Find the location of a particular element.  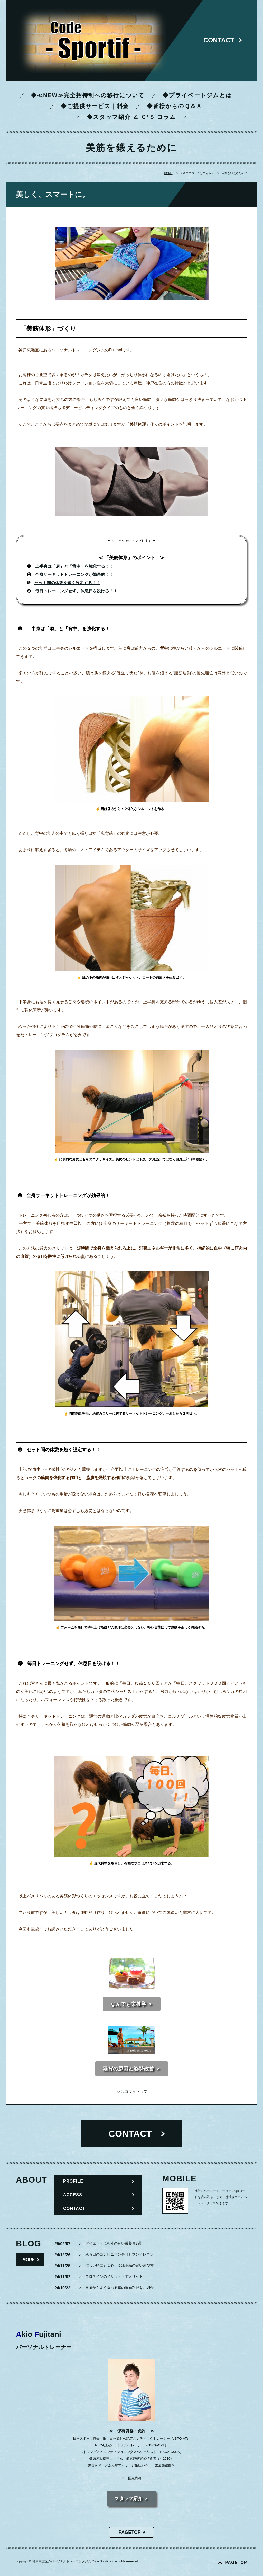

プロテインのメリット・デメリット is located at coordinates (114, 2276).